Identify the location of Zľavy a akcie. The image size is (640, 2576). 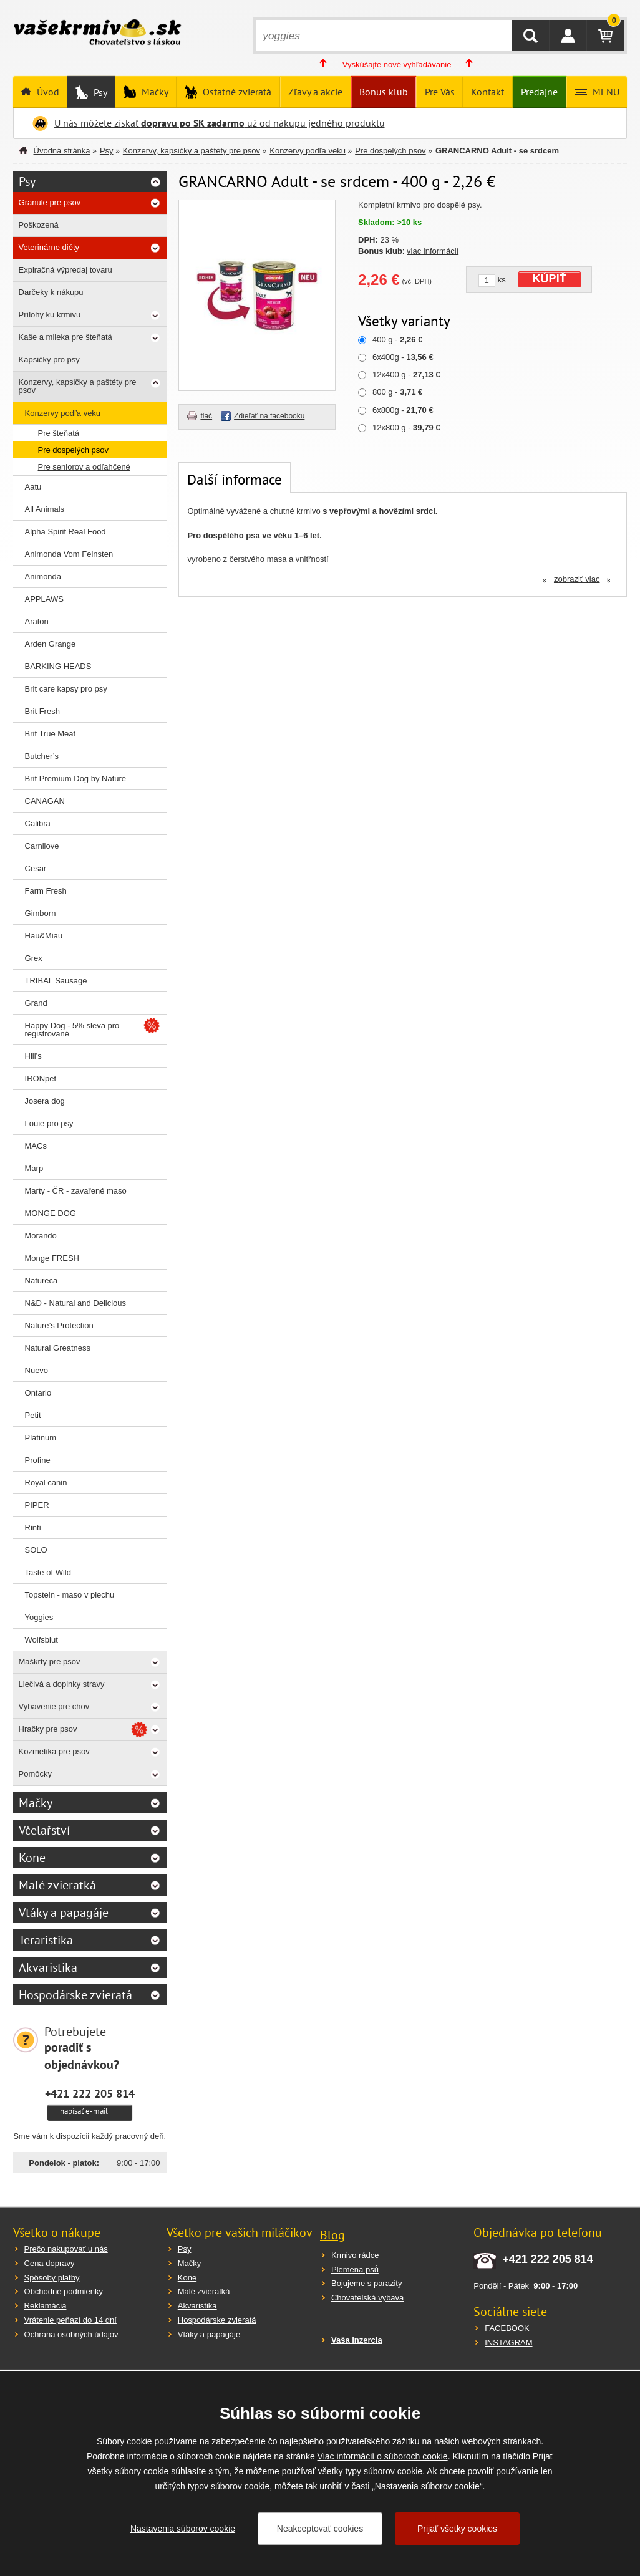
(315, 91).